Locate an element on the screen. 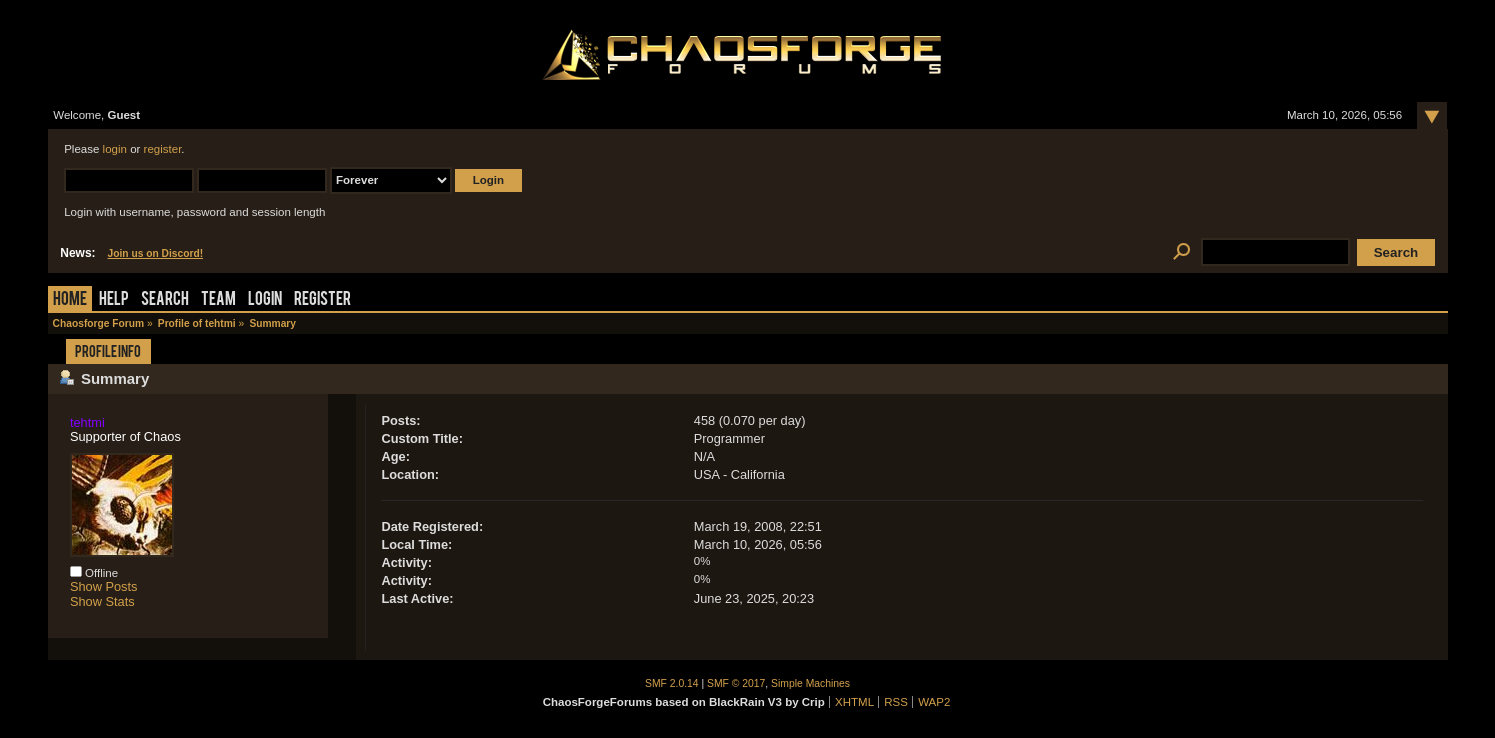  login is located at coordinates (115, 149).